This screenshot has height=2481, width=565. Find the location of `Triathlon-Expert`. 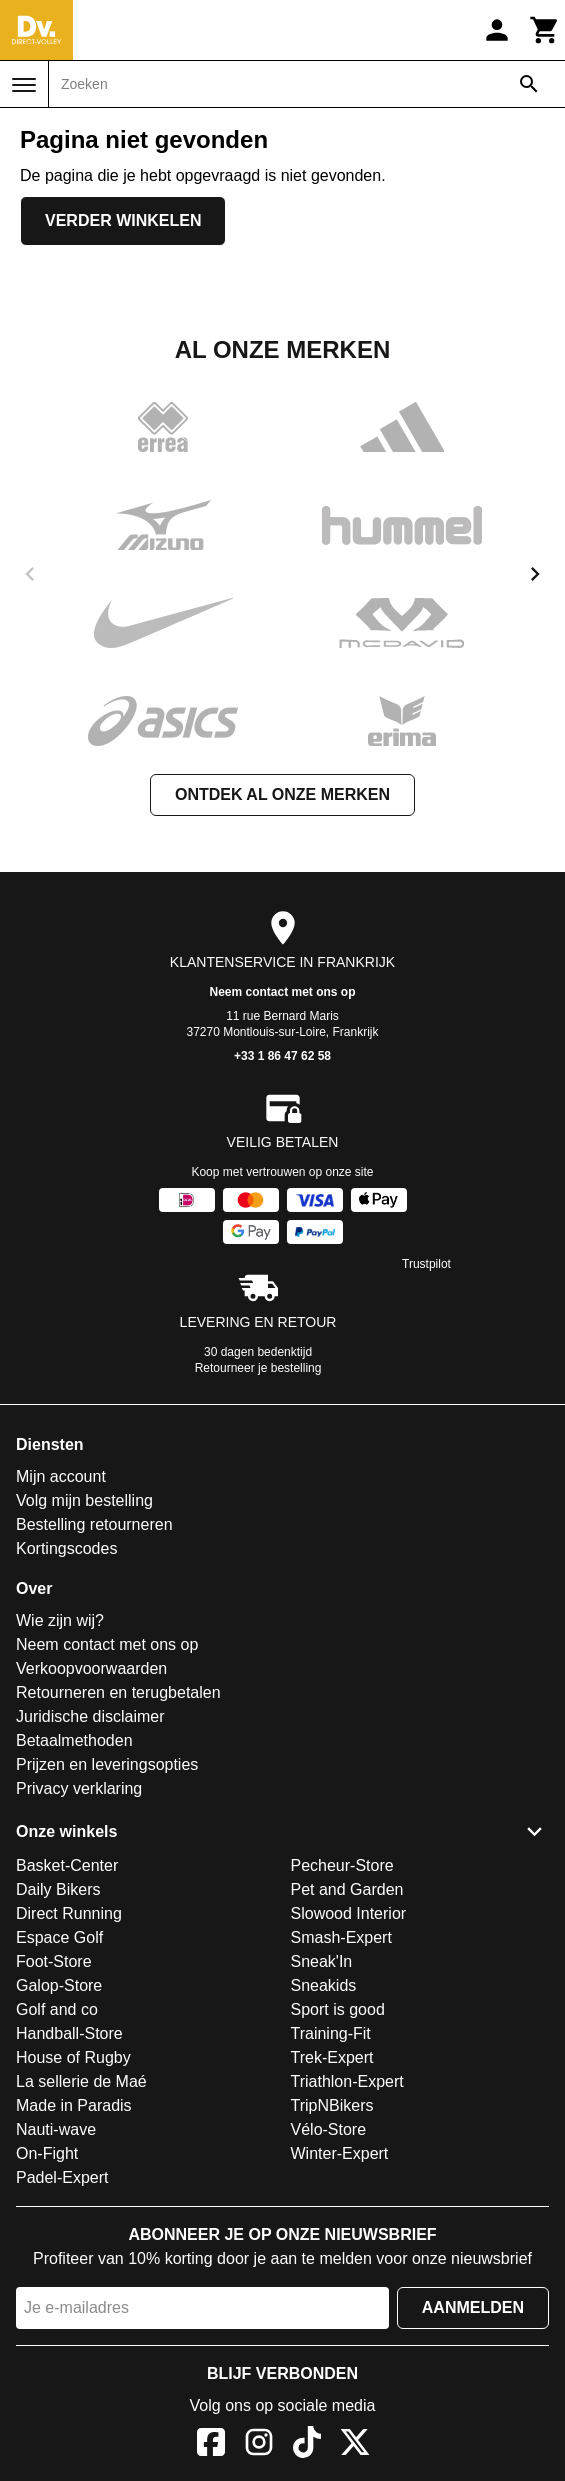

Triathlon-Expert is located at coordinates (347, 2081).